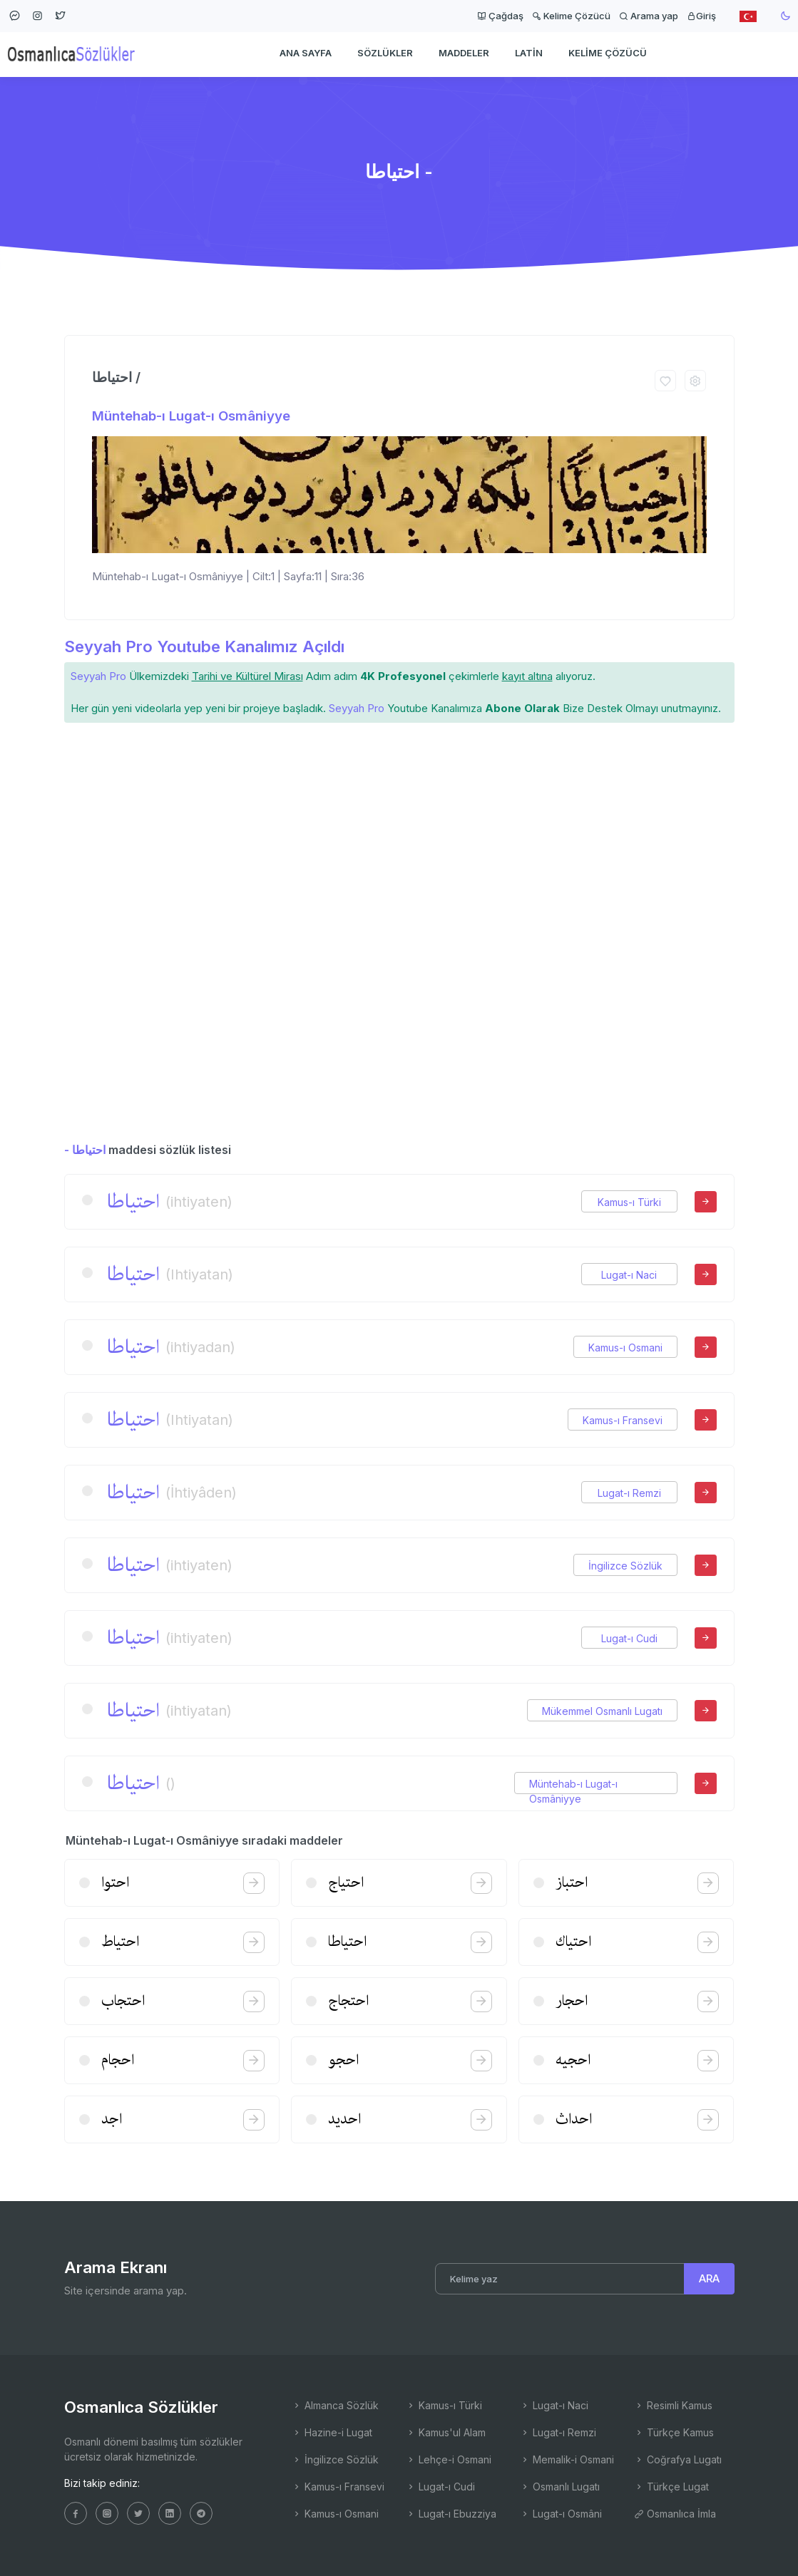  Describe the element at coordinates (191, 416) in the screenshot. I see `Müntehab-ı Lugat-ı Osmâniyye` at that location.